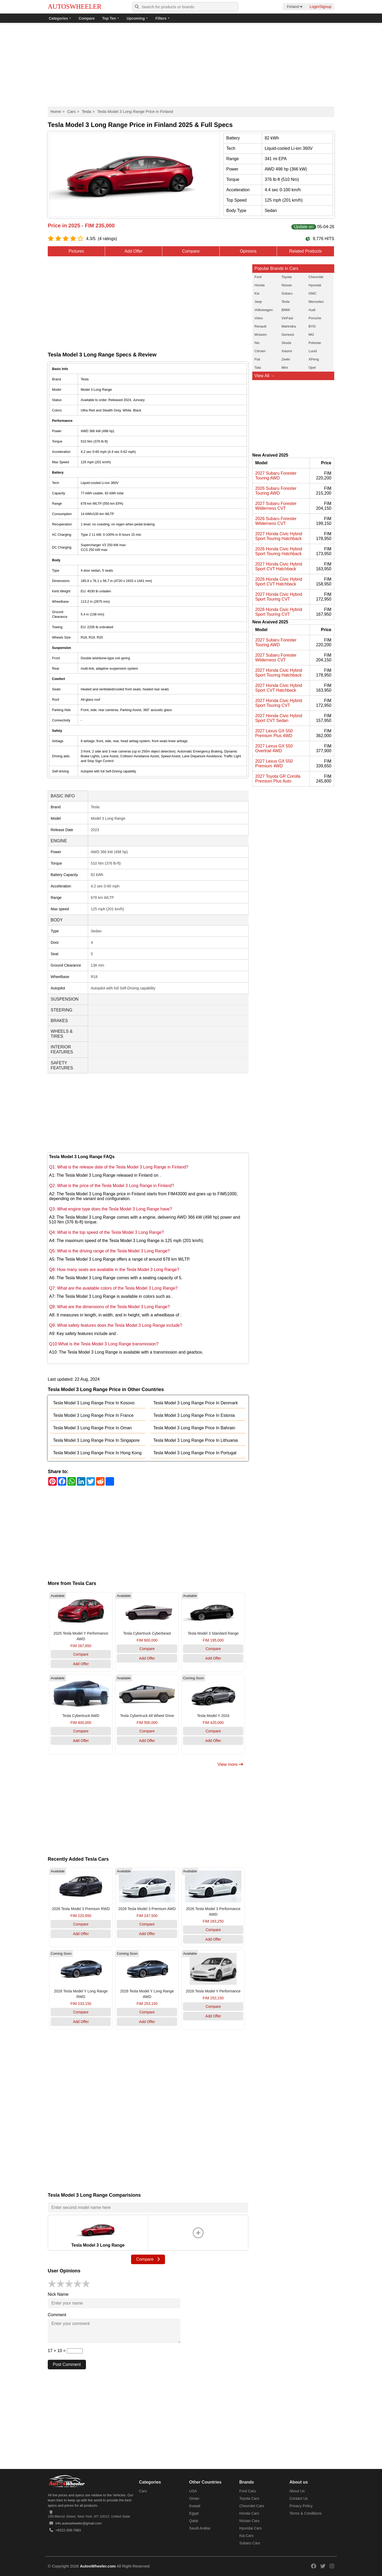 The width and height of the screenshot is (382, 2576). Describe the element at coordinates (191, 65) in the screenshot. I see `[Advertisement]` at that location.